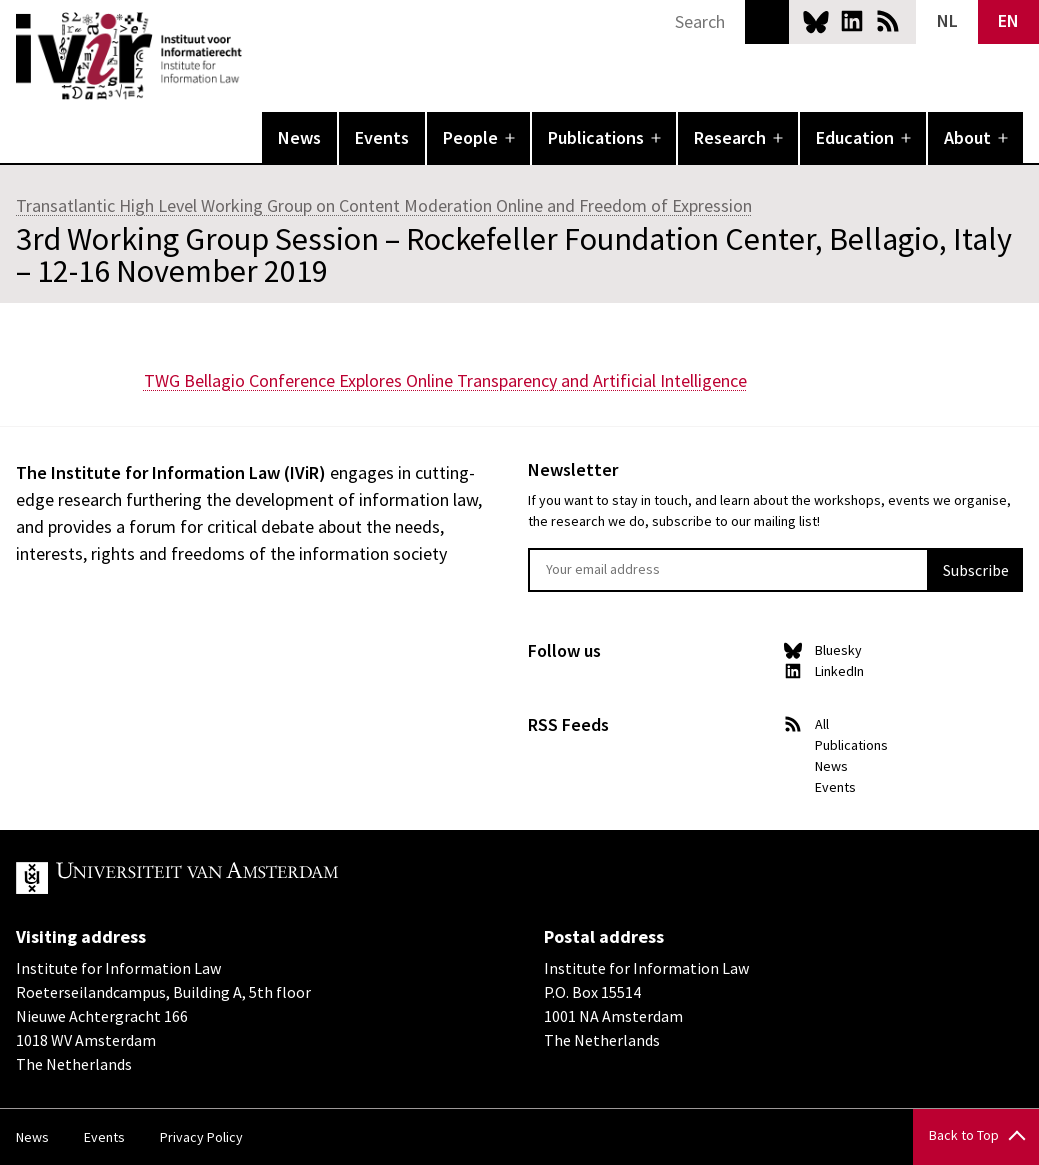  I want to click on Transatlantic High Level Working Group on Content Moderation Online and Freedom of Expression, so click(384, 205).